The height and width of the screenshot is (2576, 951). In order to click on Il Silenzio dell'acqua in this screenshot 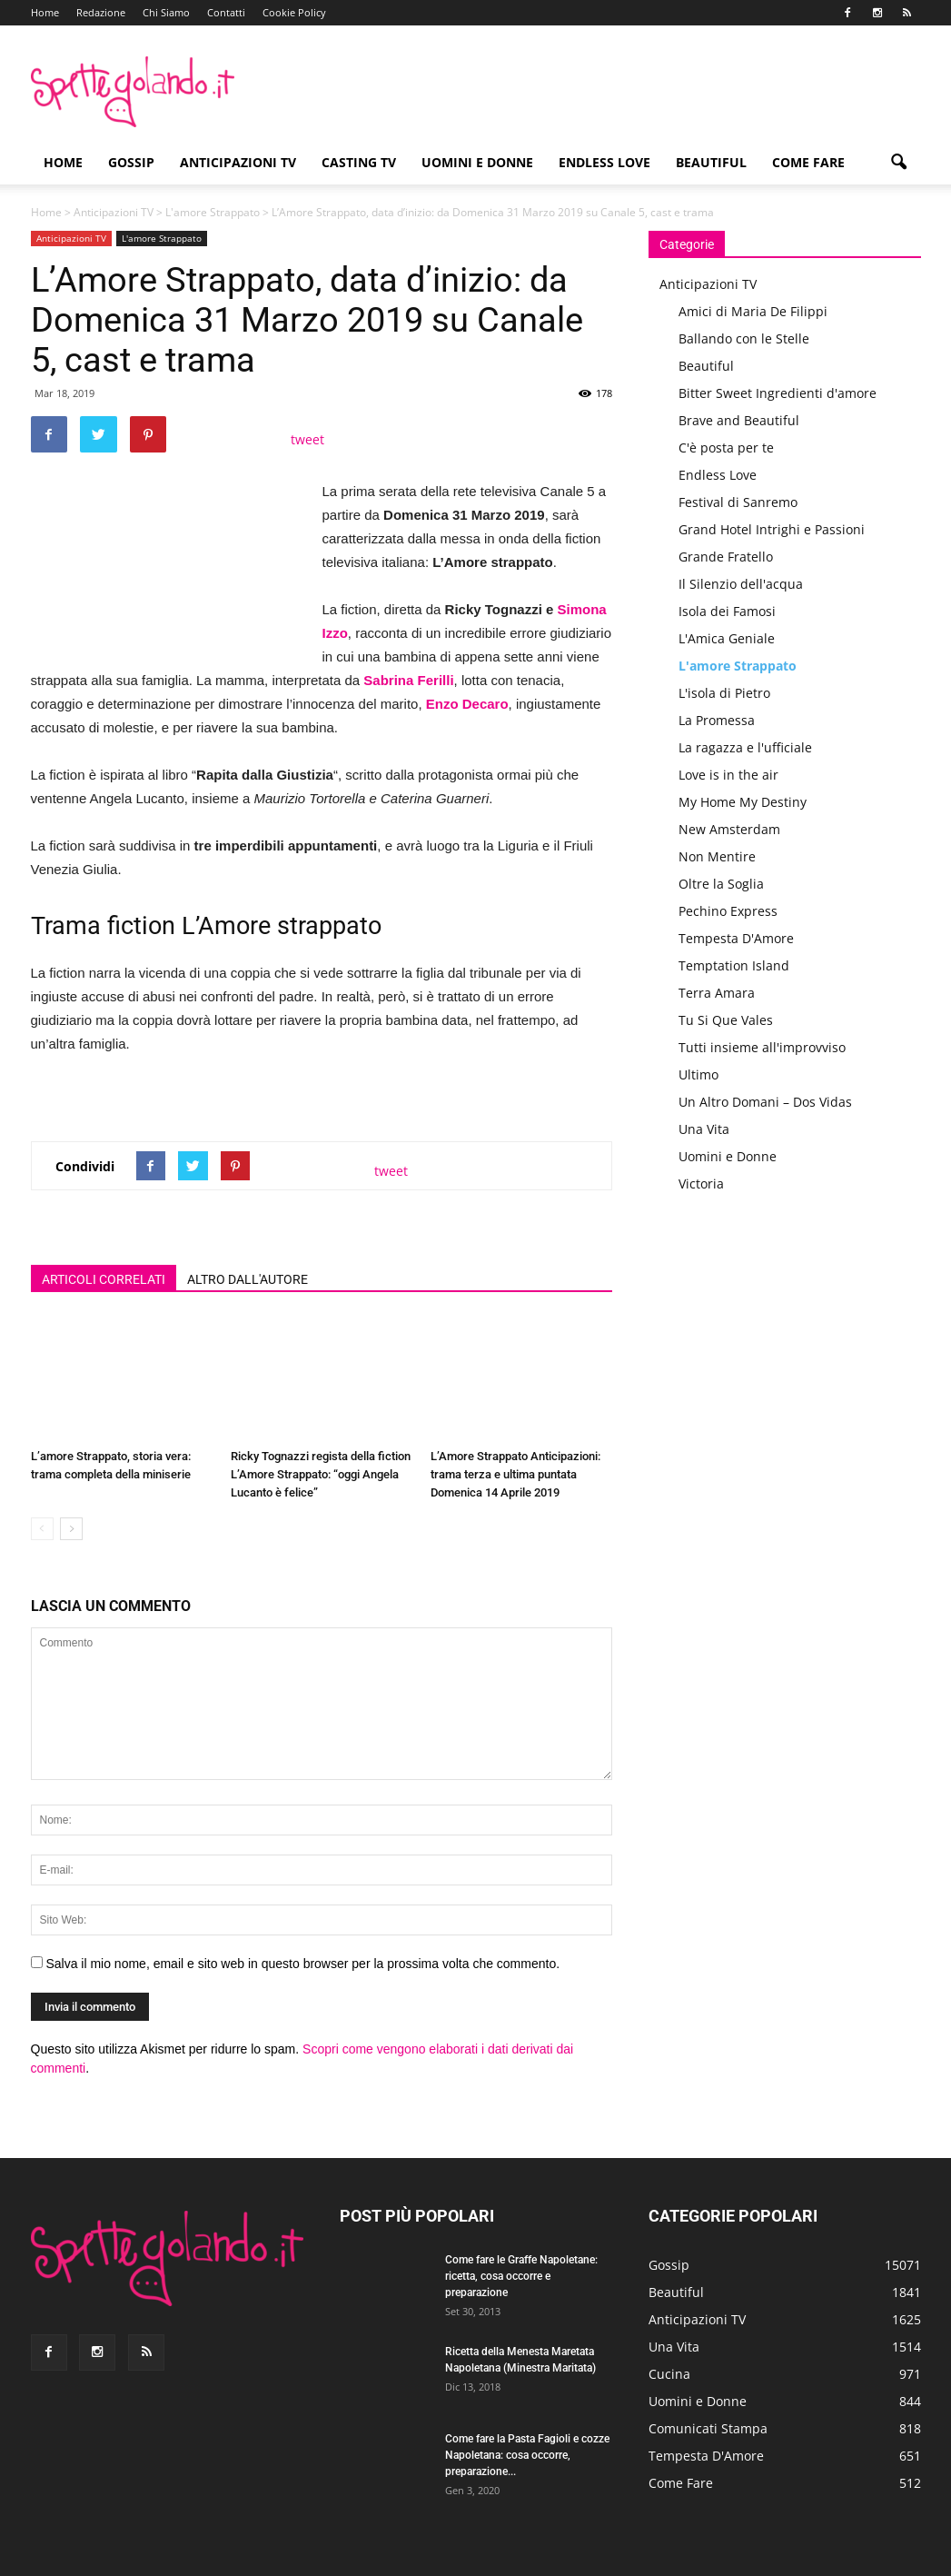, I will do `click(741, 583)`.